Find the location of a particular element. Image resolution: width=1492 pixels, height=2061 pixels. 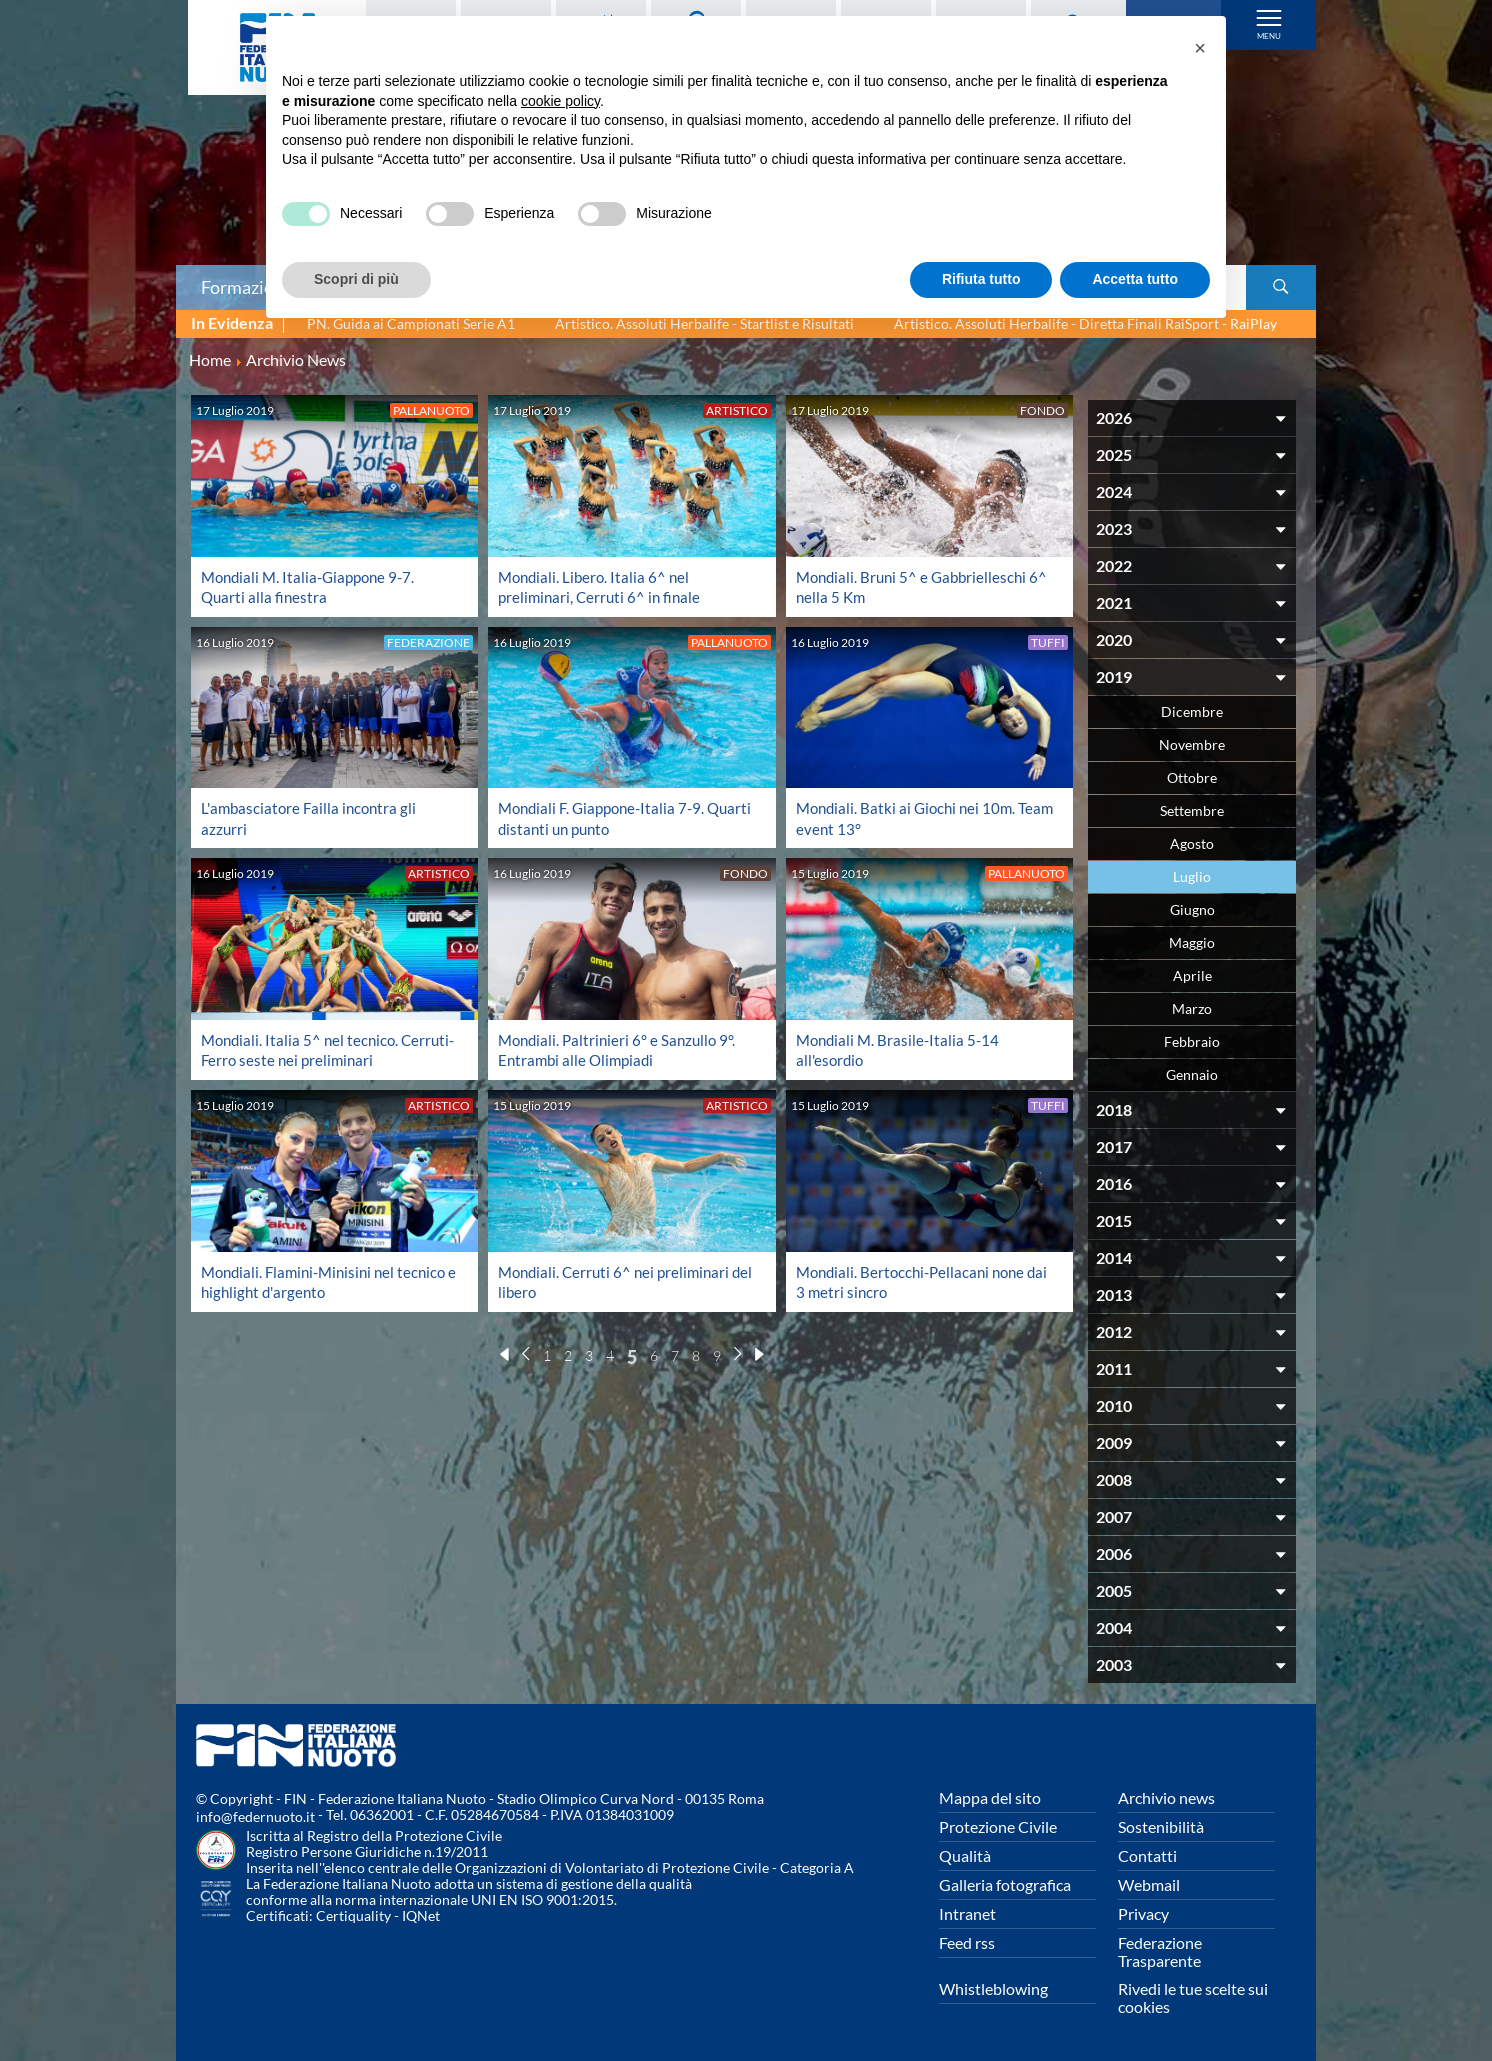

Mondiali M. Italia-Giappone 9-7. Quarti alla finestra is located at coordinates (313, 586).